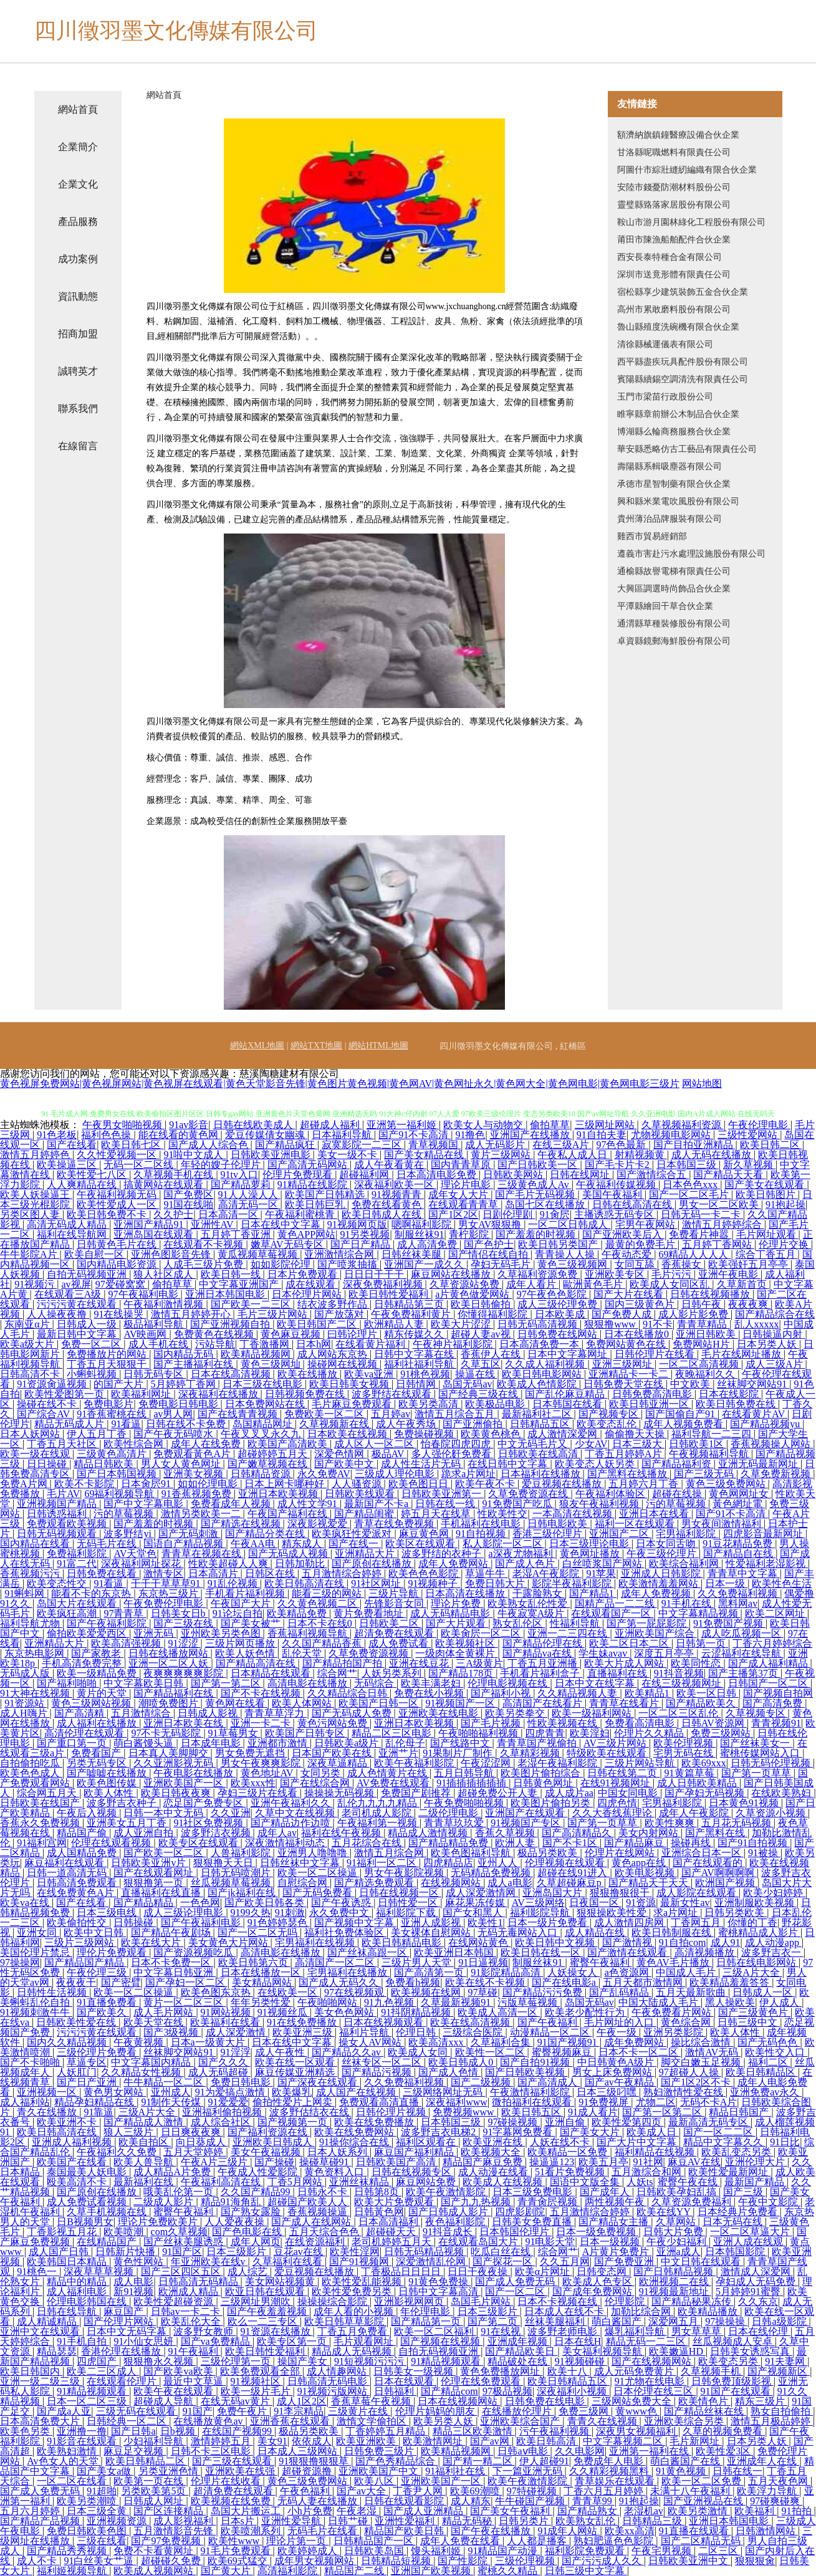 This screenshot has height=2576, width=816. What do you see at coordinates (78, 259) in the screenshot?
I see `成功案例` at bounding box center [78, 259].